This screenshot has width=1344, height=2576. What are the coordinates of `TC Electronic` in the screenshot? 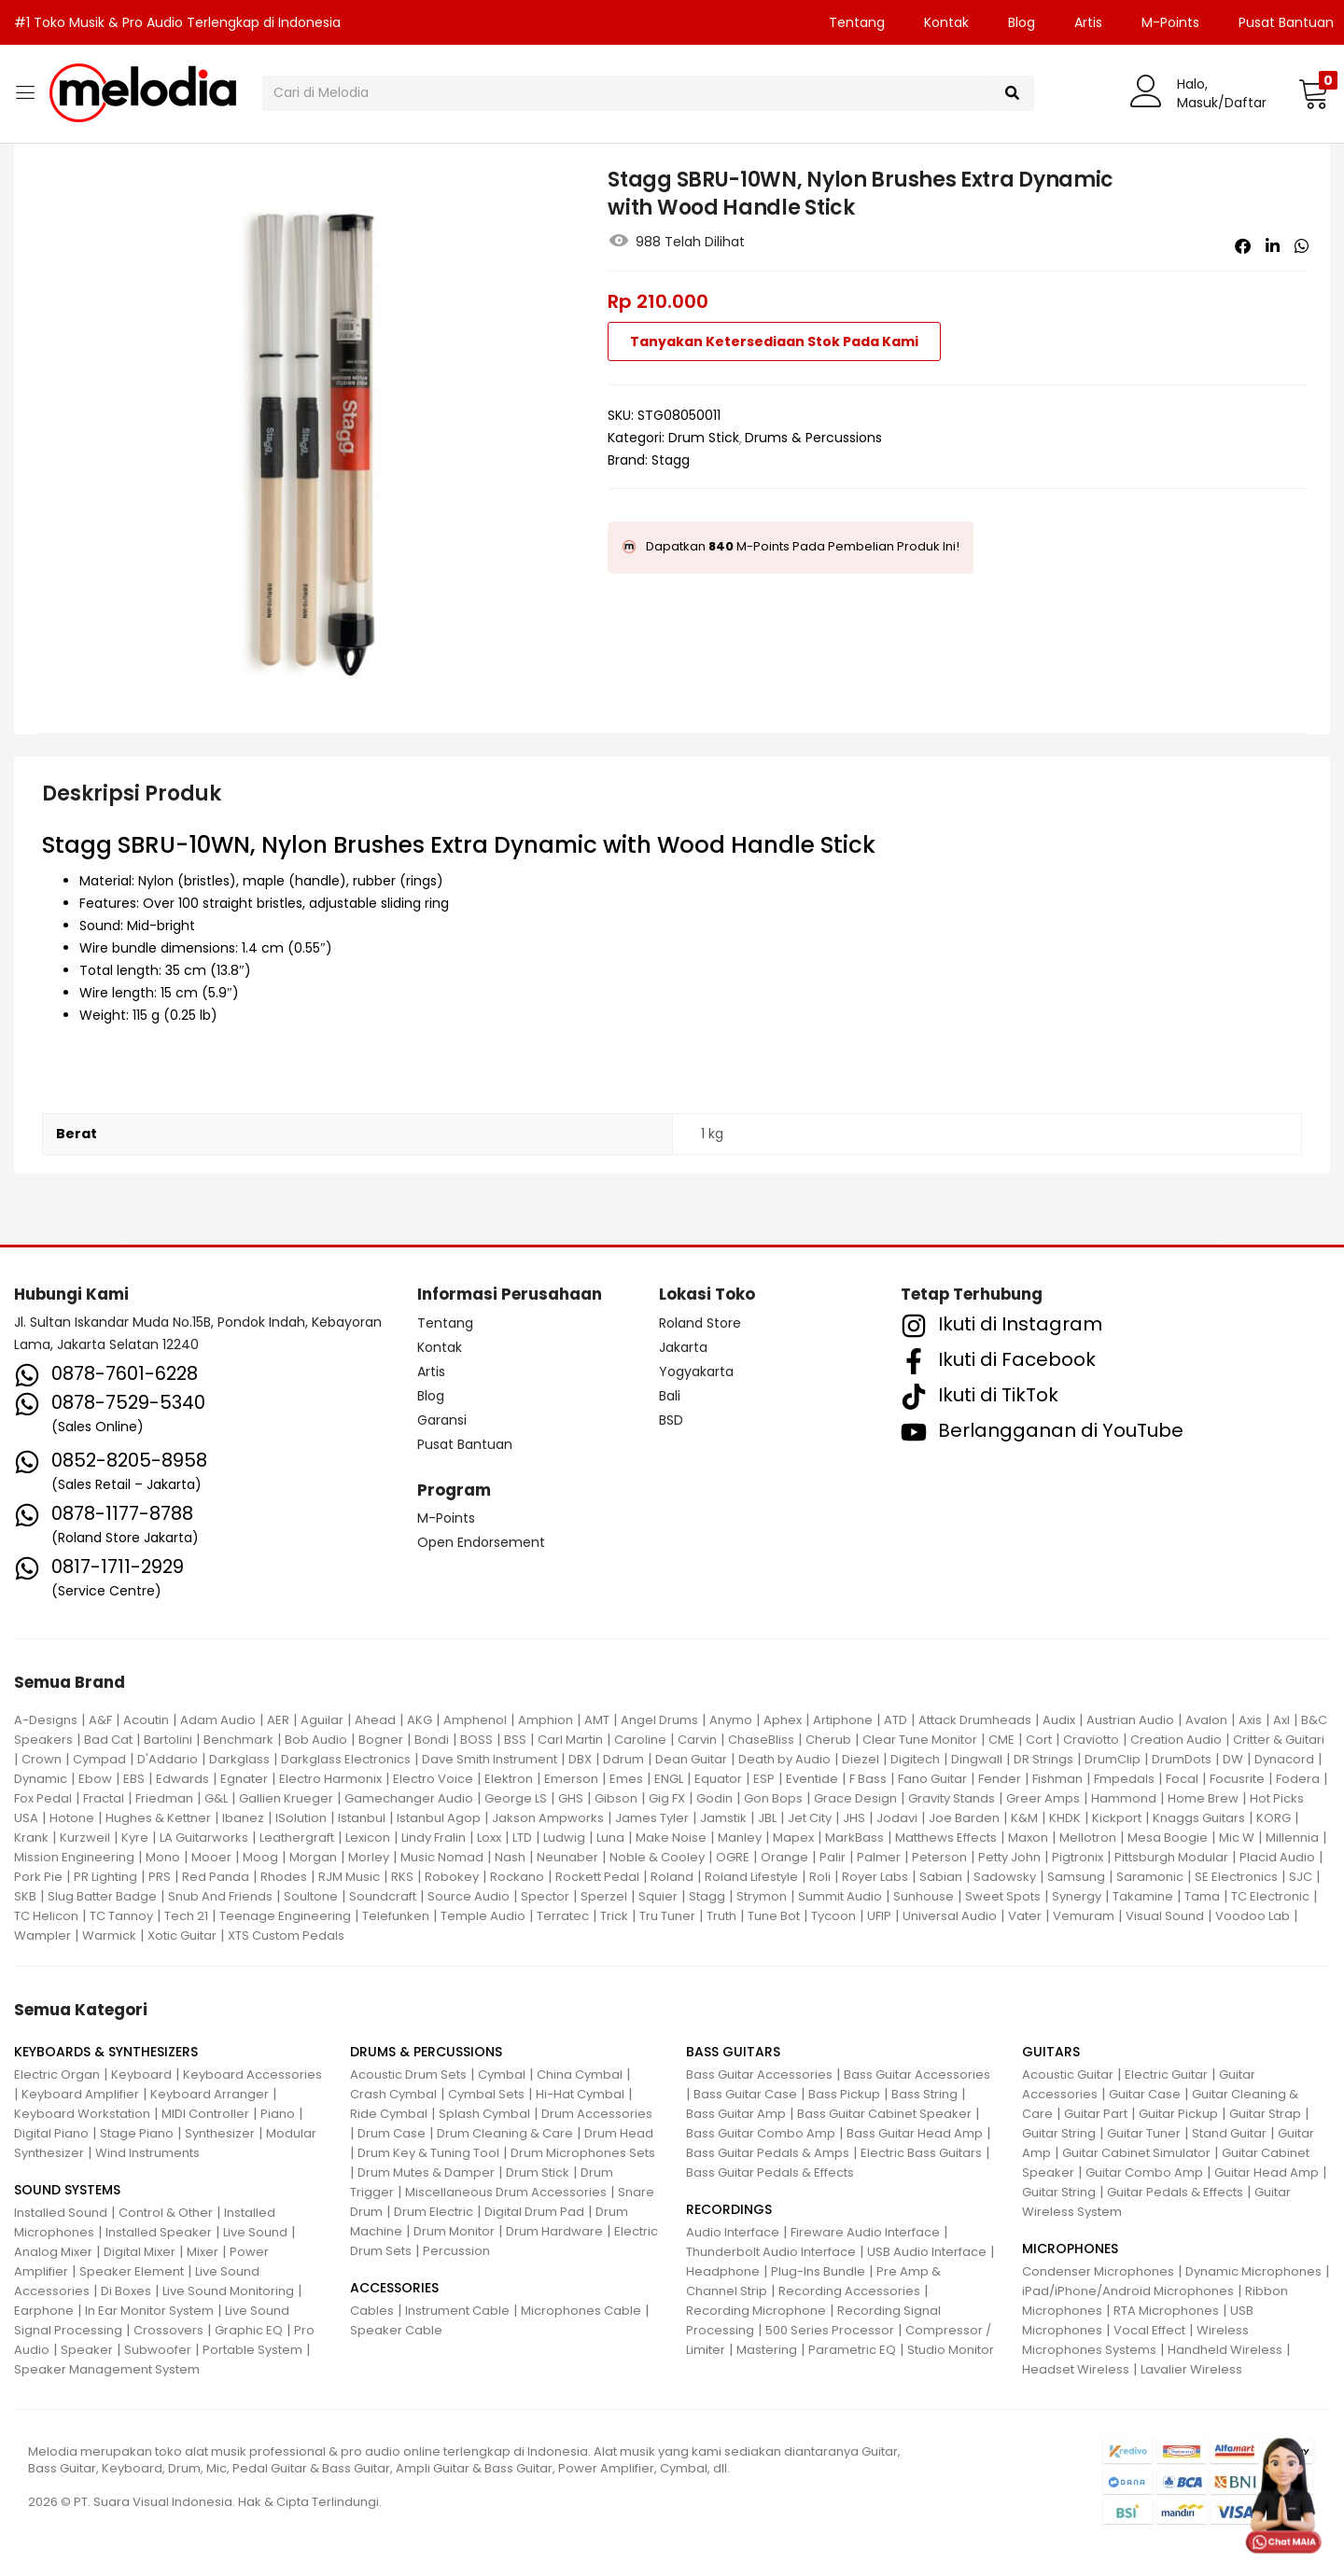 It's located at (1270, 1896).